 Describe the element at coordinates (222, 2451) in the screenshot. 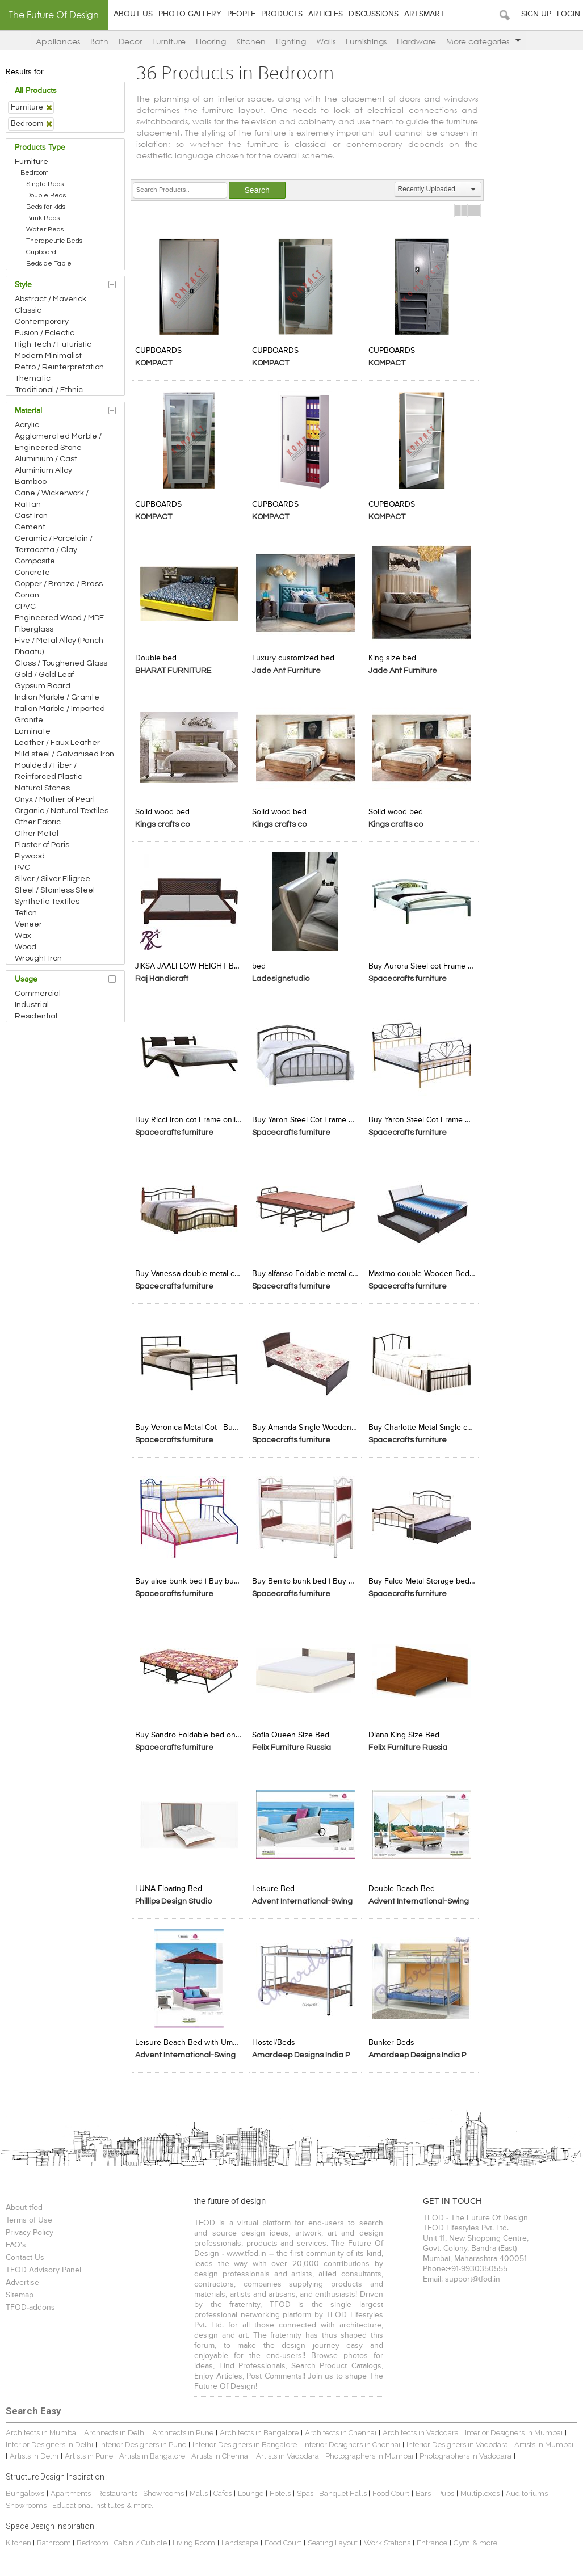

I see `Artists in Chennai` at that location.